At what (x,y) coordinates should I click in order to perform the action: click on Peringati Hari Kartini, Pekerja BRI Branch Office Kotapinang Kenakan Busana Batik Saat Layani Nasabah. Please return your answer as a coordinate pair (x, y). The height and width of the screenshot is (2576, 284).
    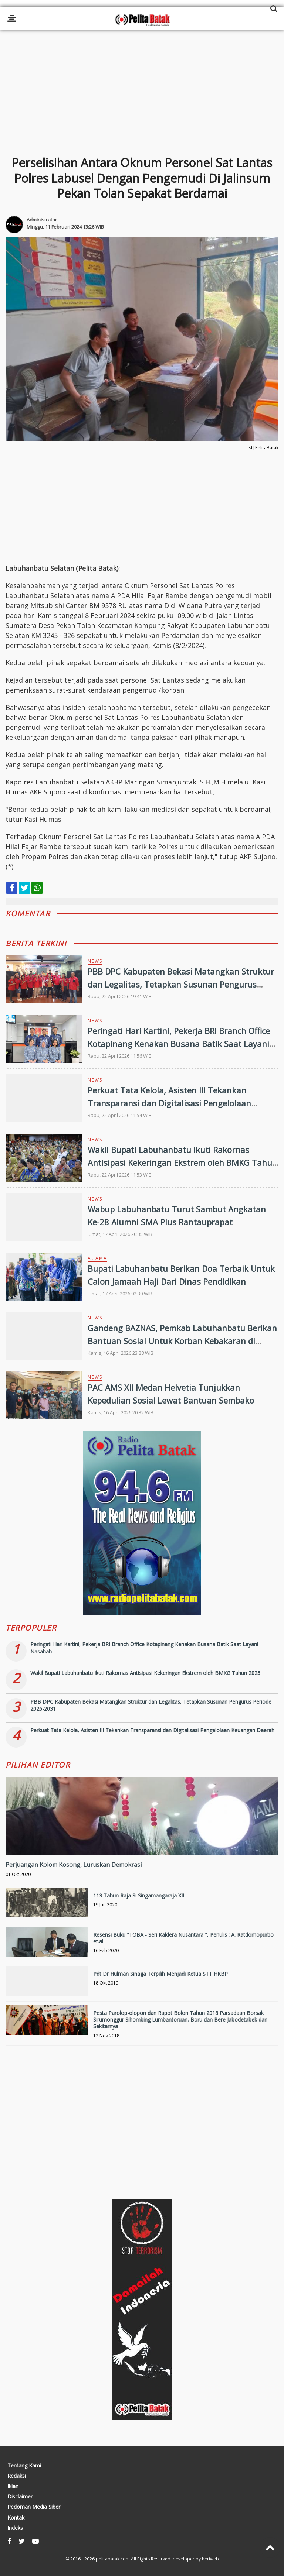
    Looking at the image, I should click on (179, 1043).